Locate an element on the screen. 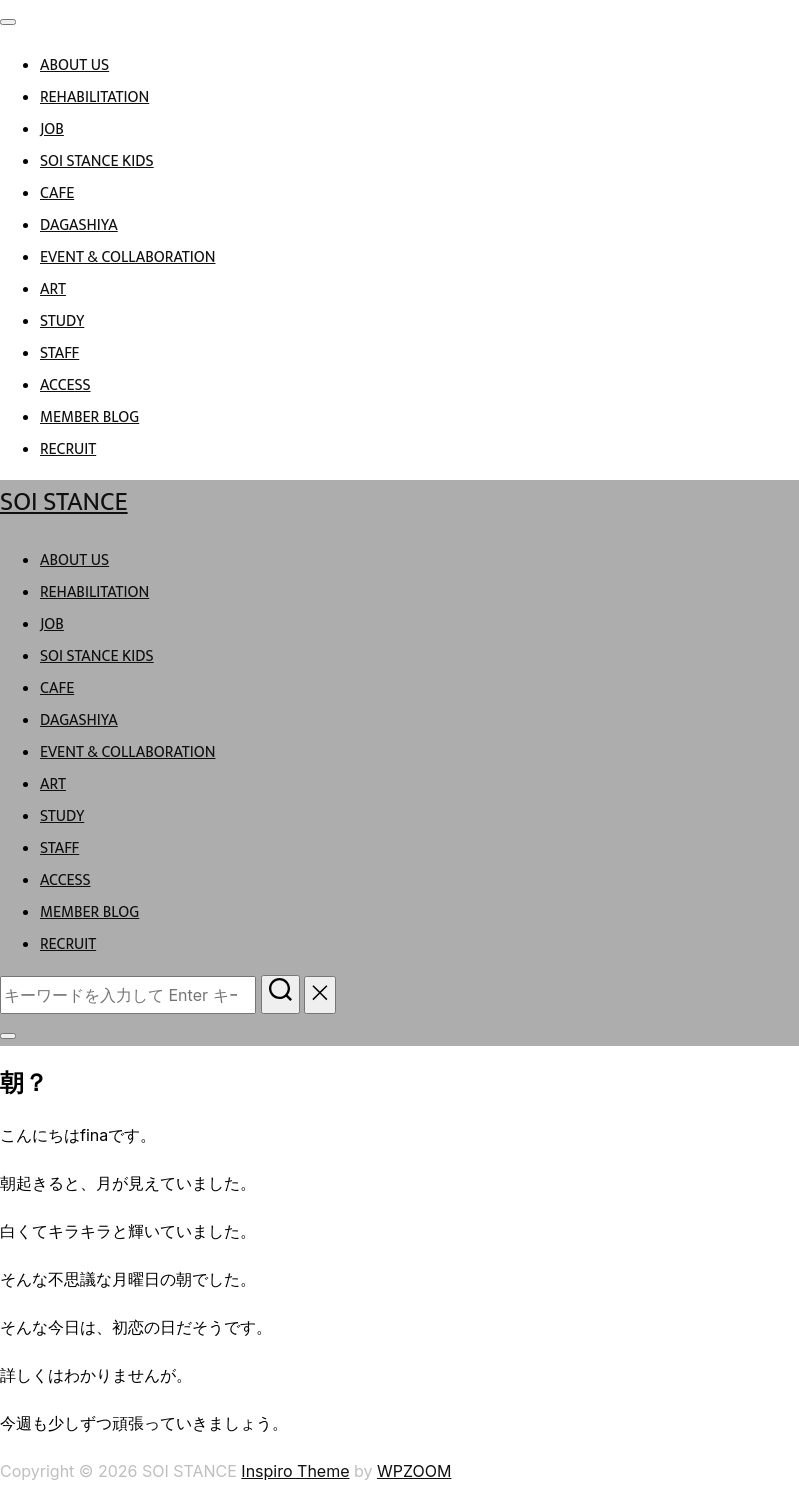 The height and width of the screenshot is (1487, 799). JOB is located at coordinates (52, 129).